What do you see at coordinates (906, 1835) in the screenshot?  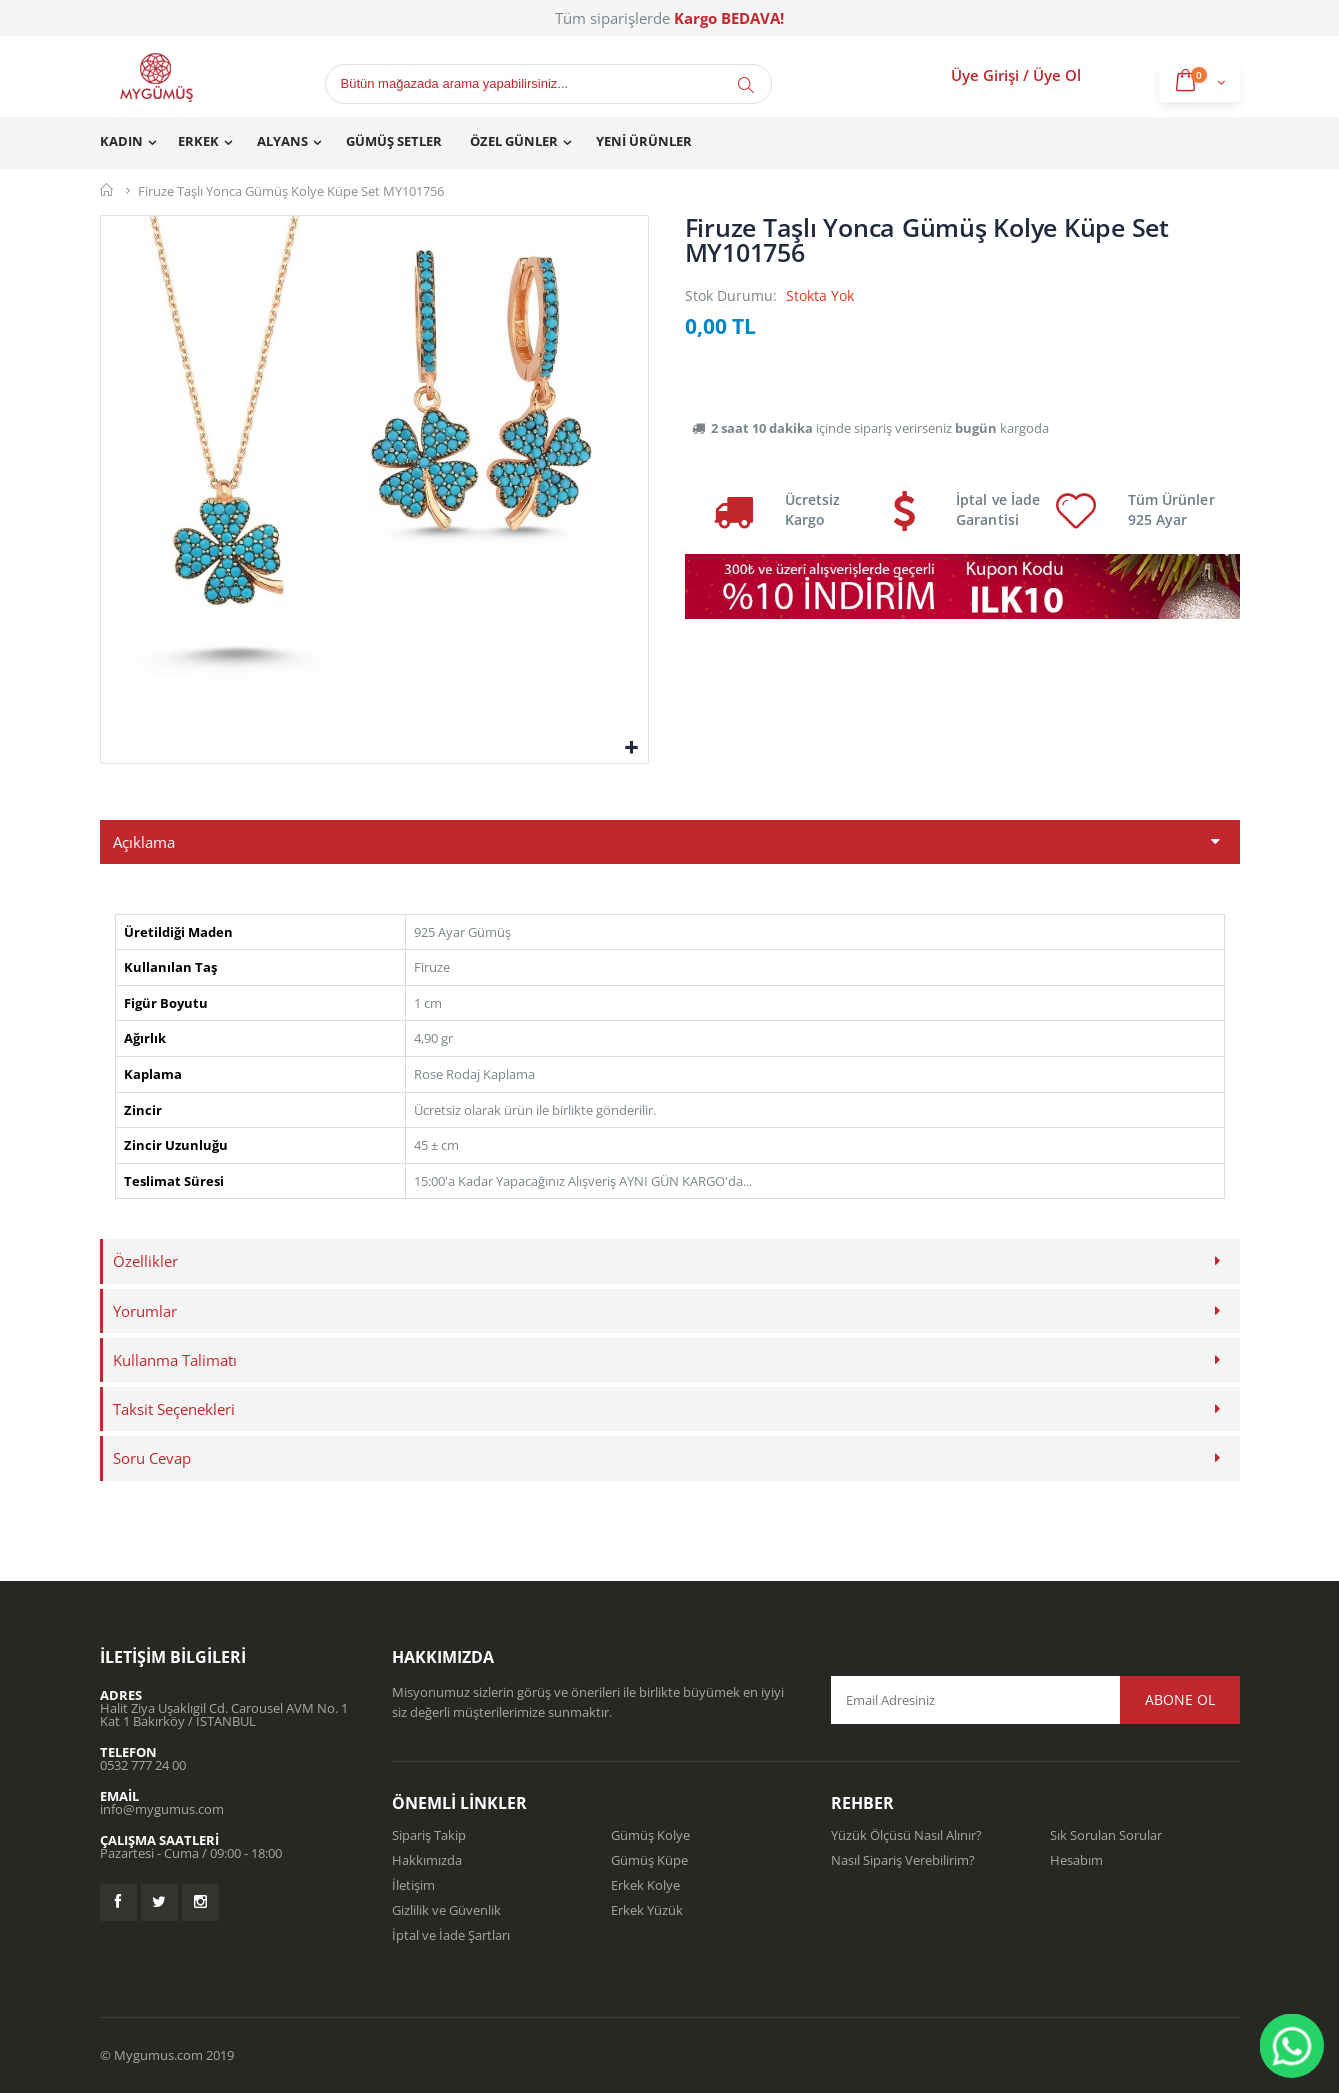 I see `Yüzük Ölçüsü Nasıl Alınır?` at bounding box center [906, 1835].